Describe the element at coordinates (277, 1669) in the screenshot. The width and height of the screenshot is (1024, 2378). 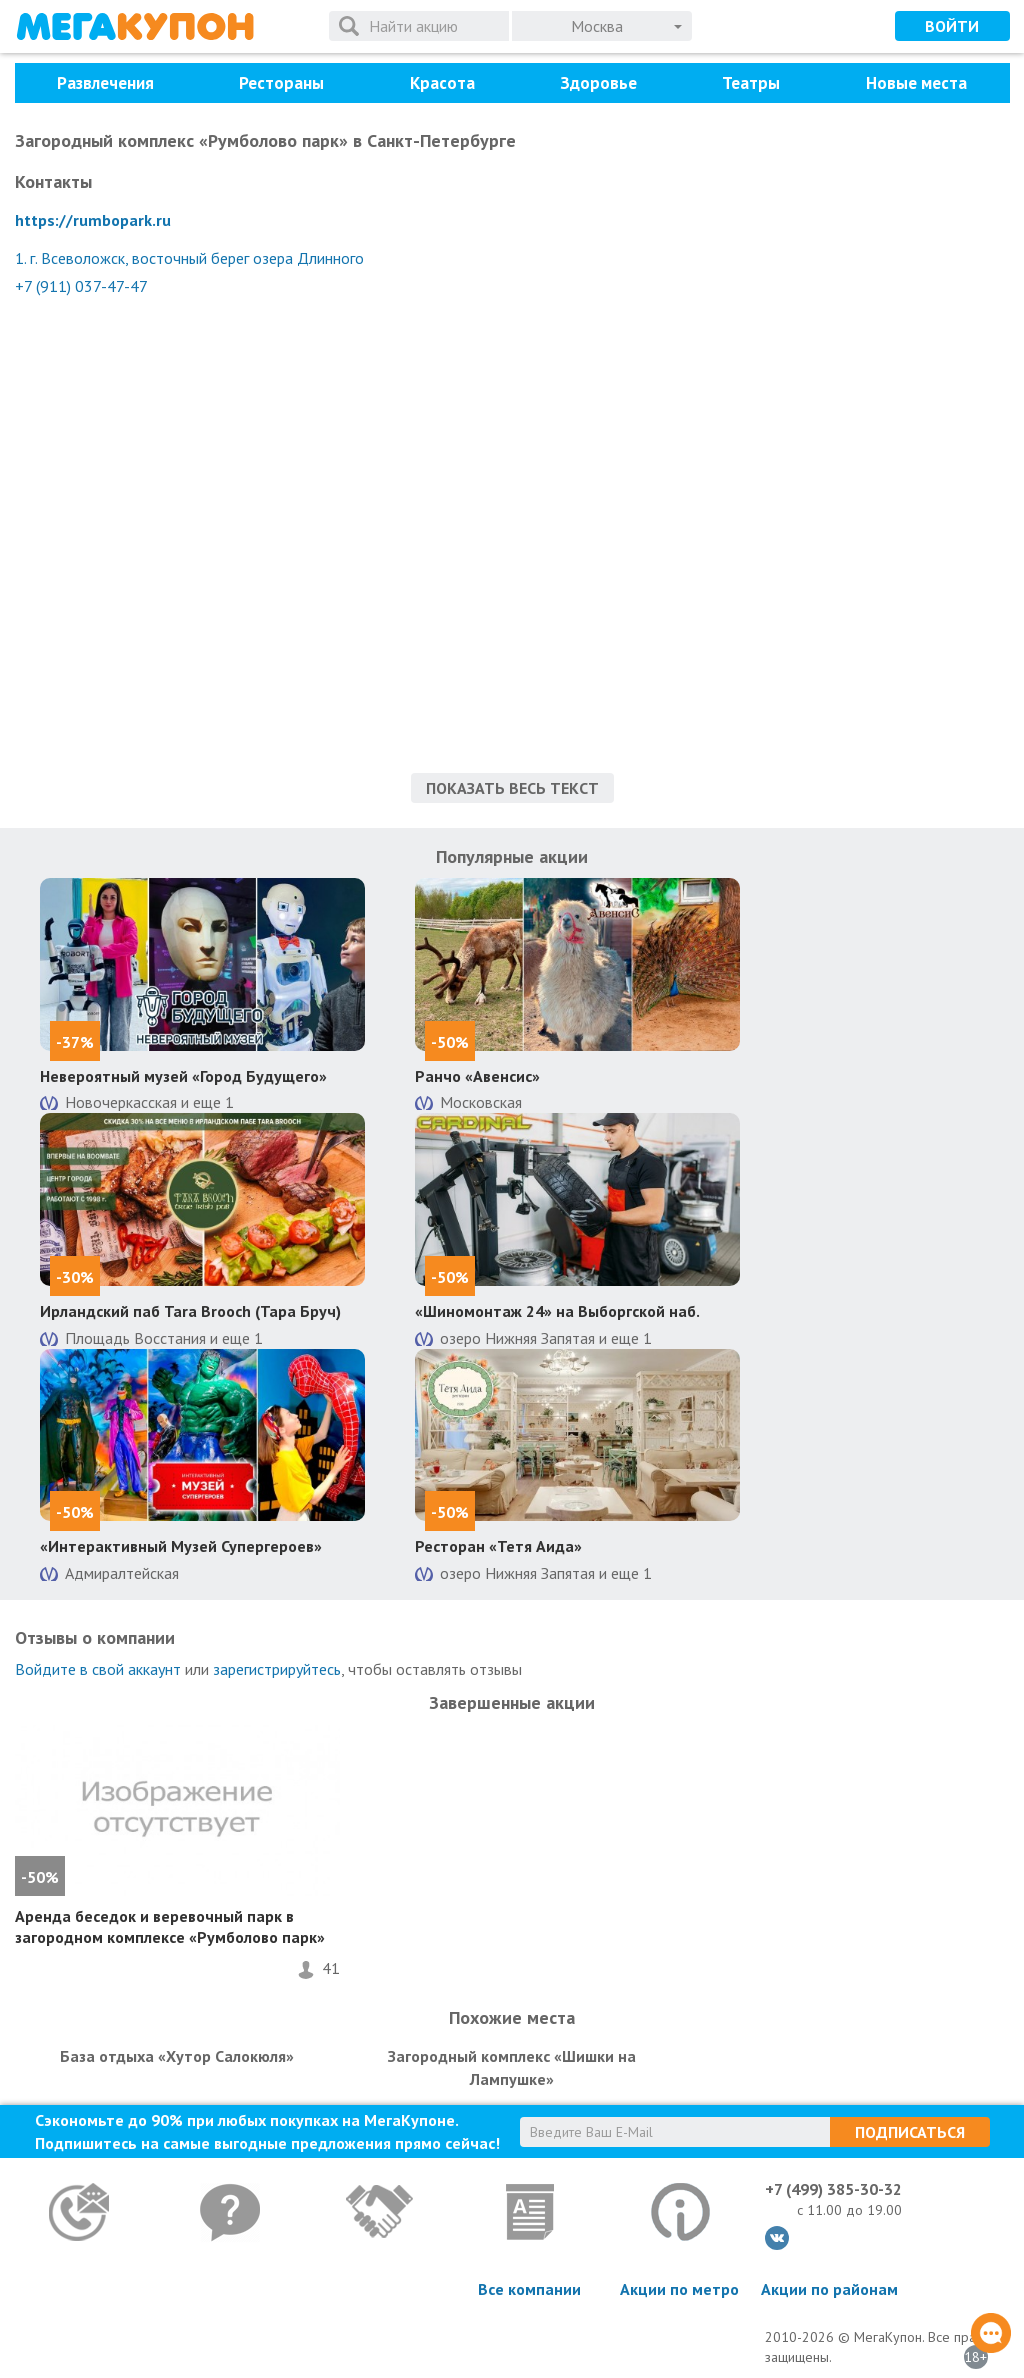
I see `зарегистрируйтесь` at that location.